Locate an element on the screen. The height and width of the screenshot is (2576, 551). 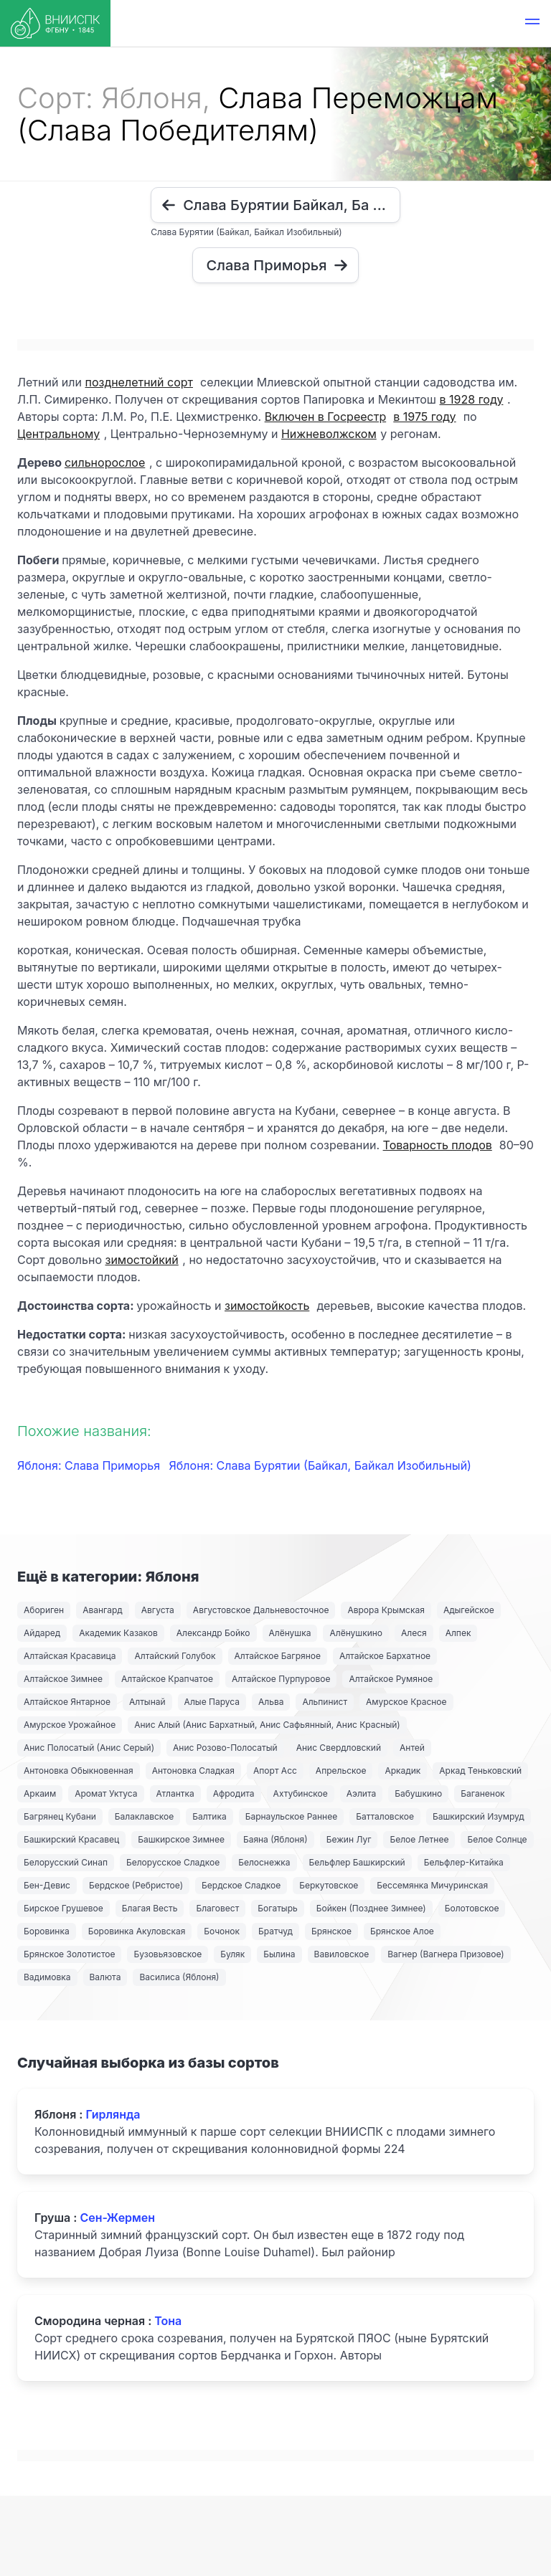
Анис Розово-Полосатый is located at coordinates (225, 1747).